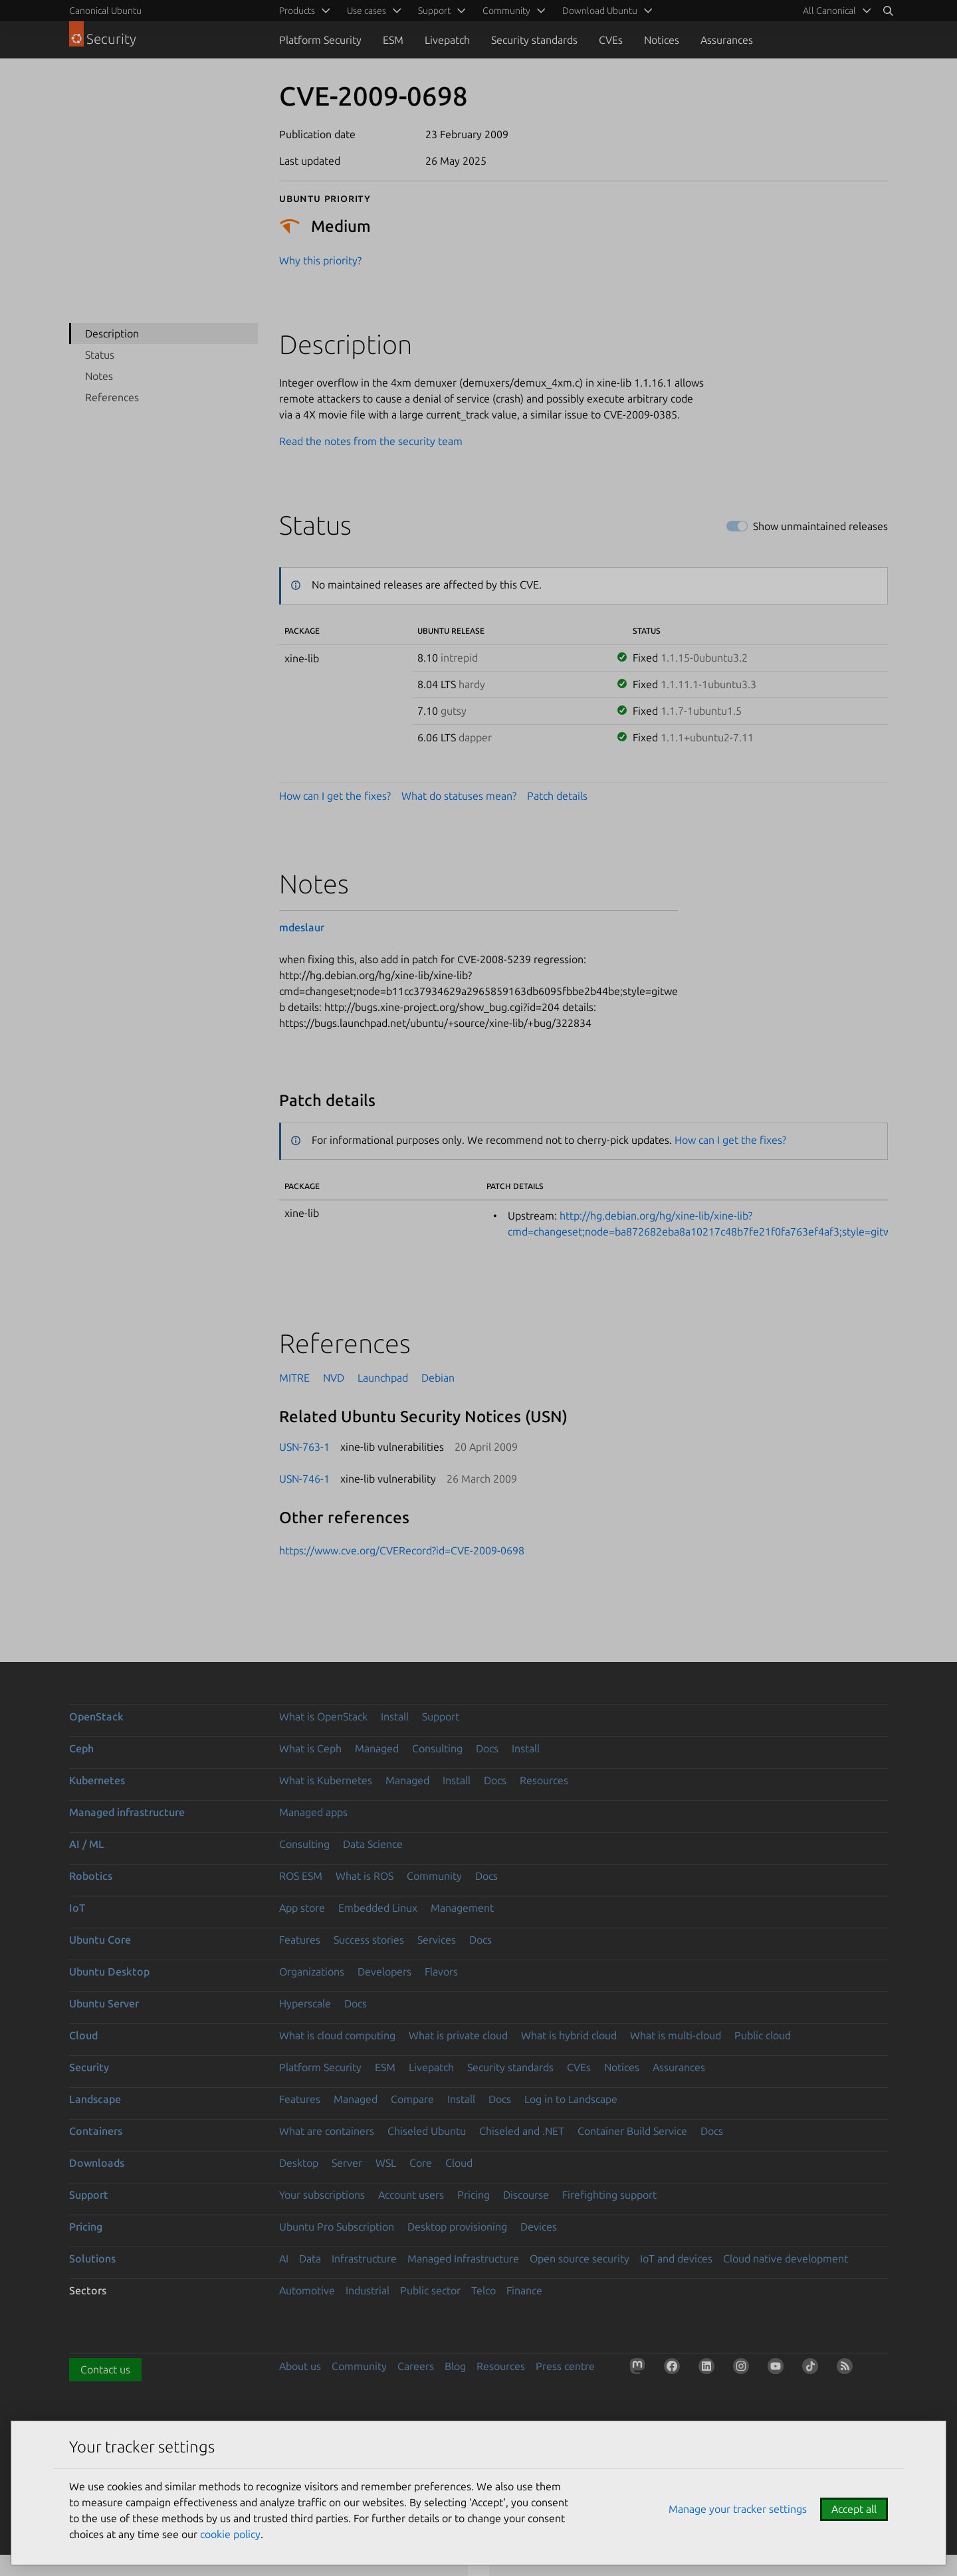 The height and width of the screenshot is (2576, 957). What do you see at coordinates (463, 2258) in the screenshot?
I see `Managed Infrastructure` at bounding box center [463, 2258].